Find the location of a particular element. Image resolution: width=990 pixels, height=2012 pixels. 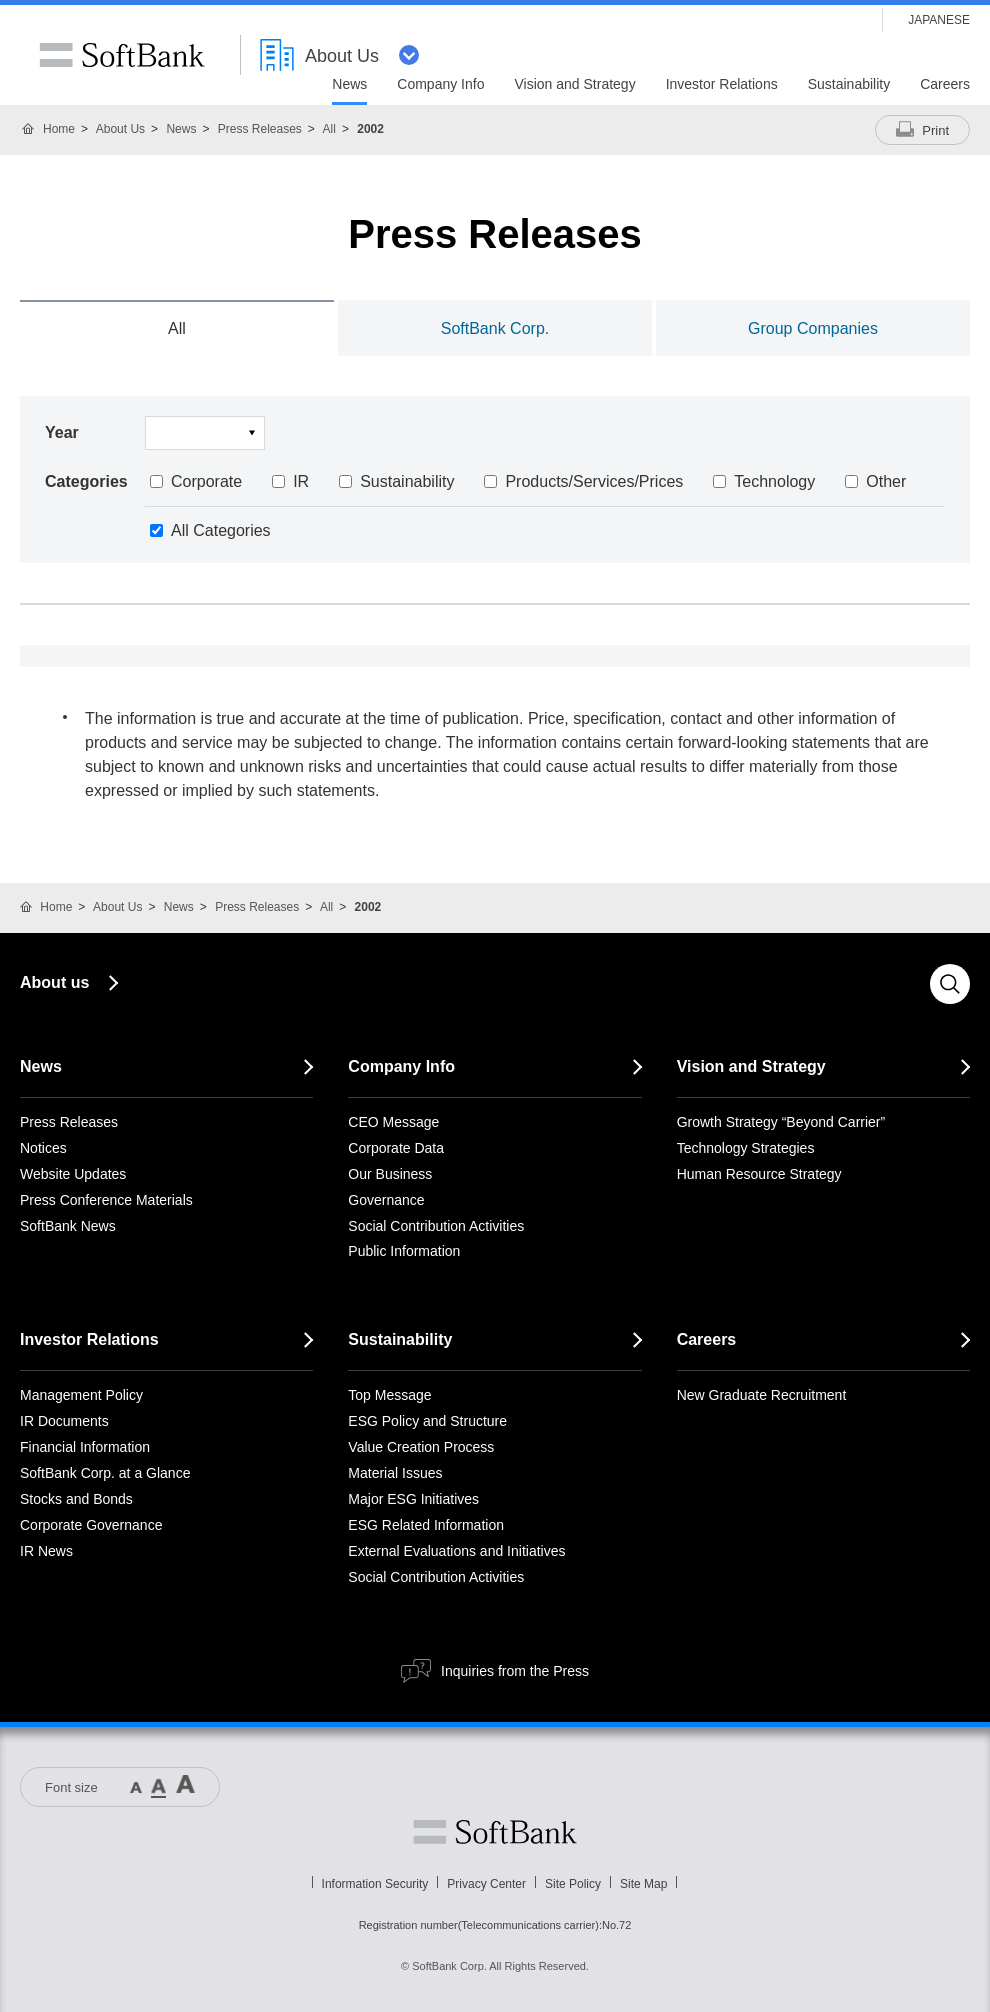

Major ESG Initiatives is located at coordinates (413, 1499).